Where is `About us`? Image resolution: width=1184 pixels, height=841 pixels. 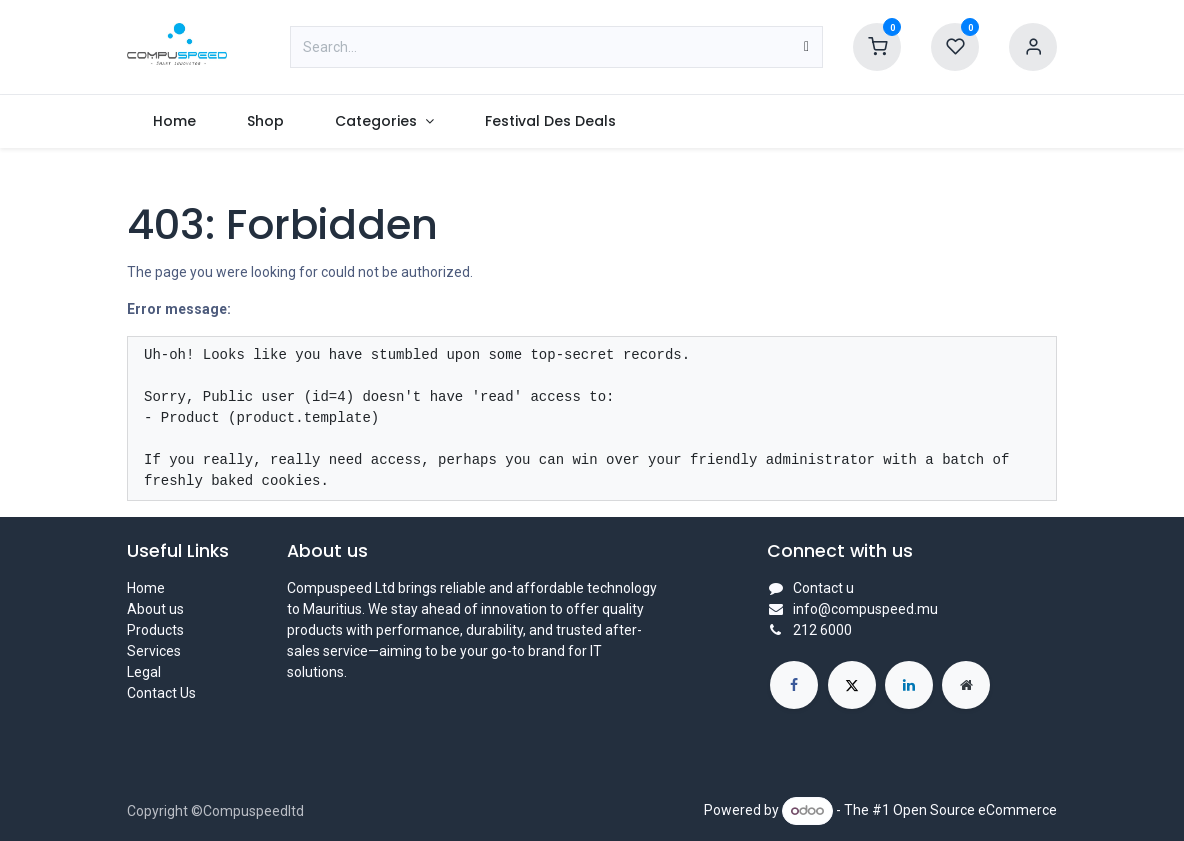
About us is located at coordinates (155, 609).